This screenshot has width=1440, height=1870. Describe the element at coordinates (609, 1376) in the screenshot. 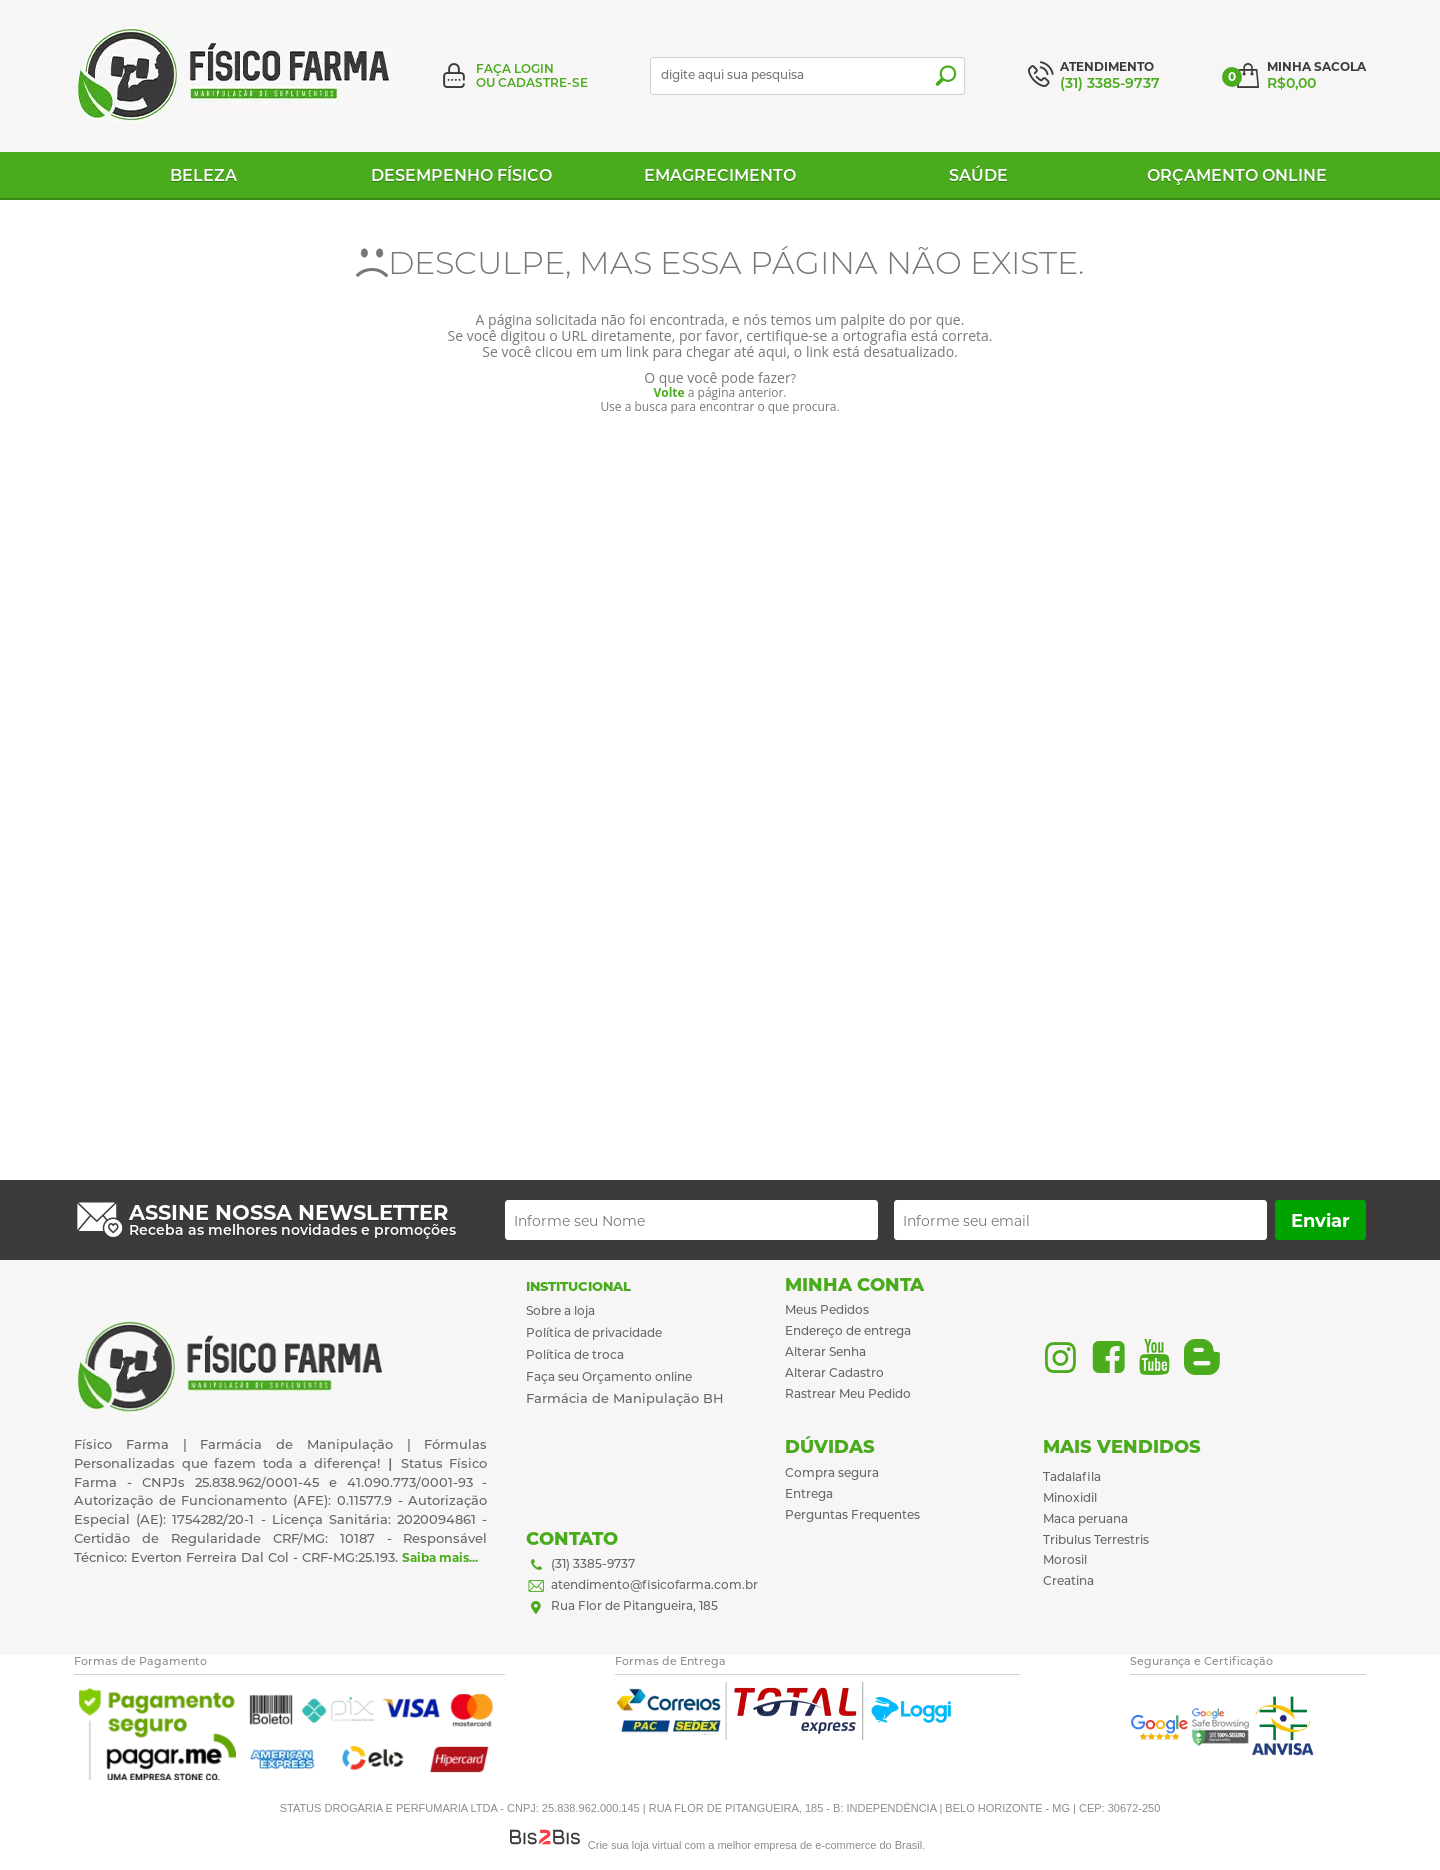

I see `Faça seu Orçamento online` at that location.